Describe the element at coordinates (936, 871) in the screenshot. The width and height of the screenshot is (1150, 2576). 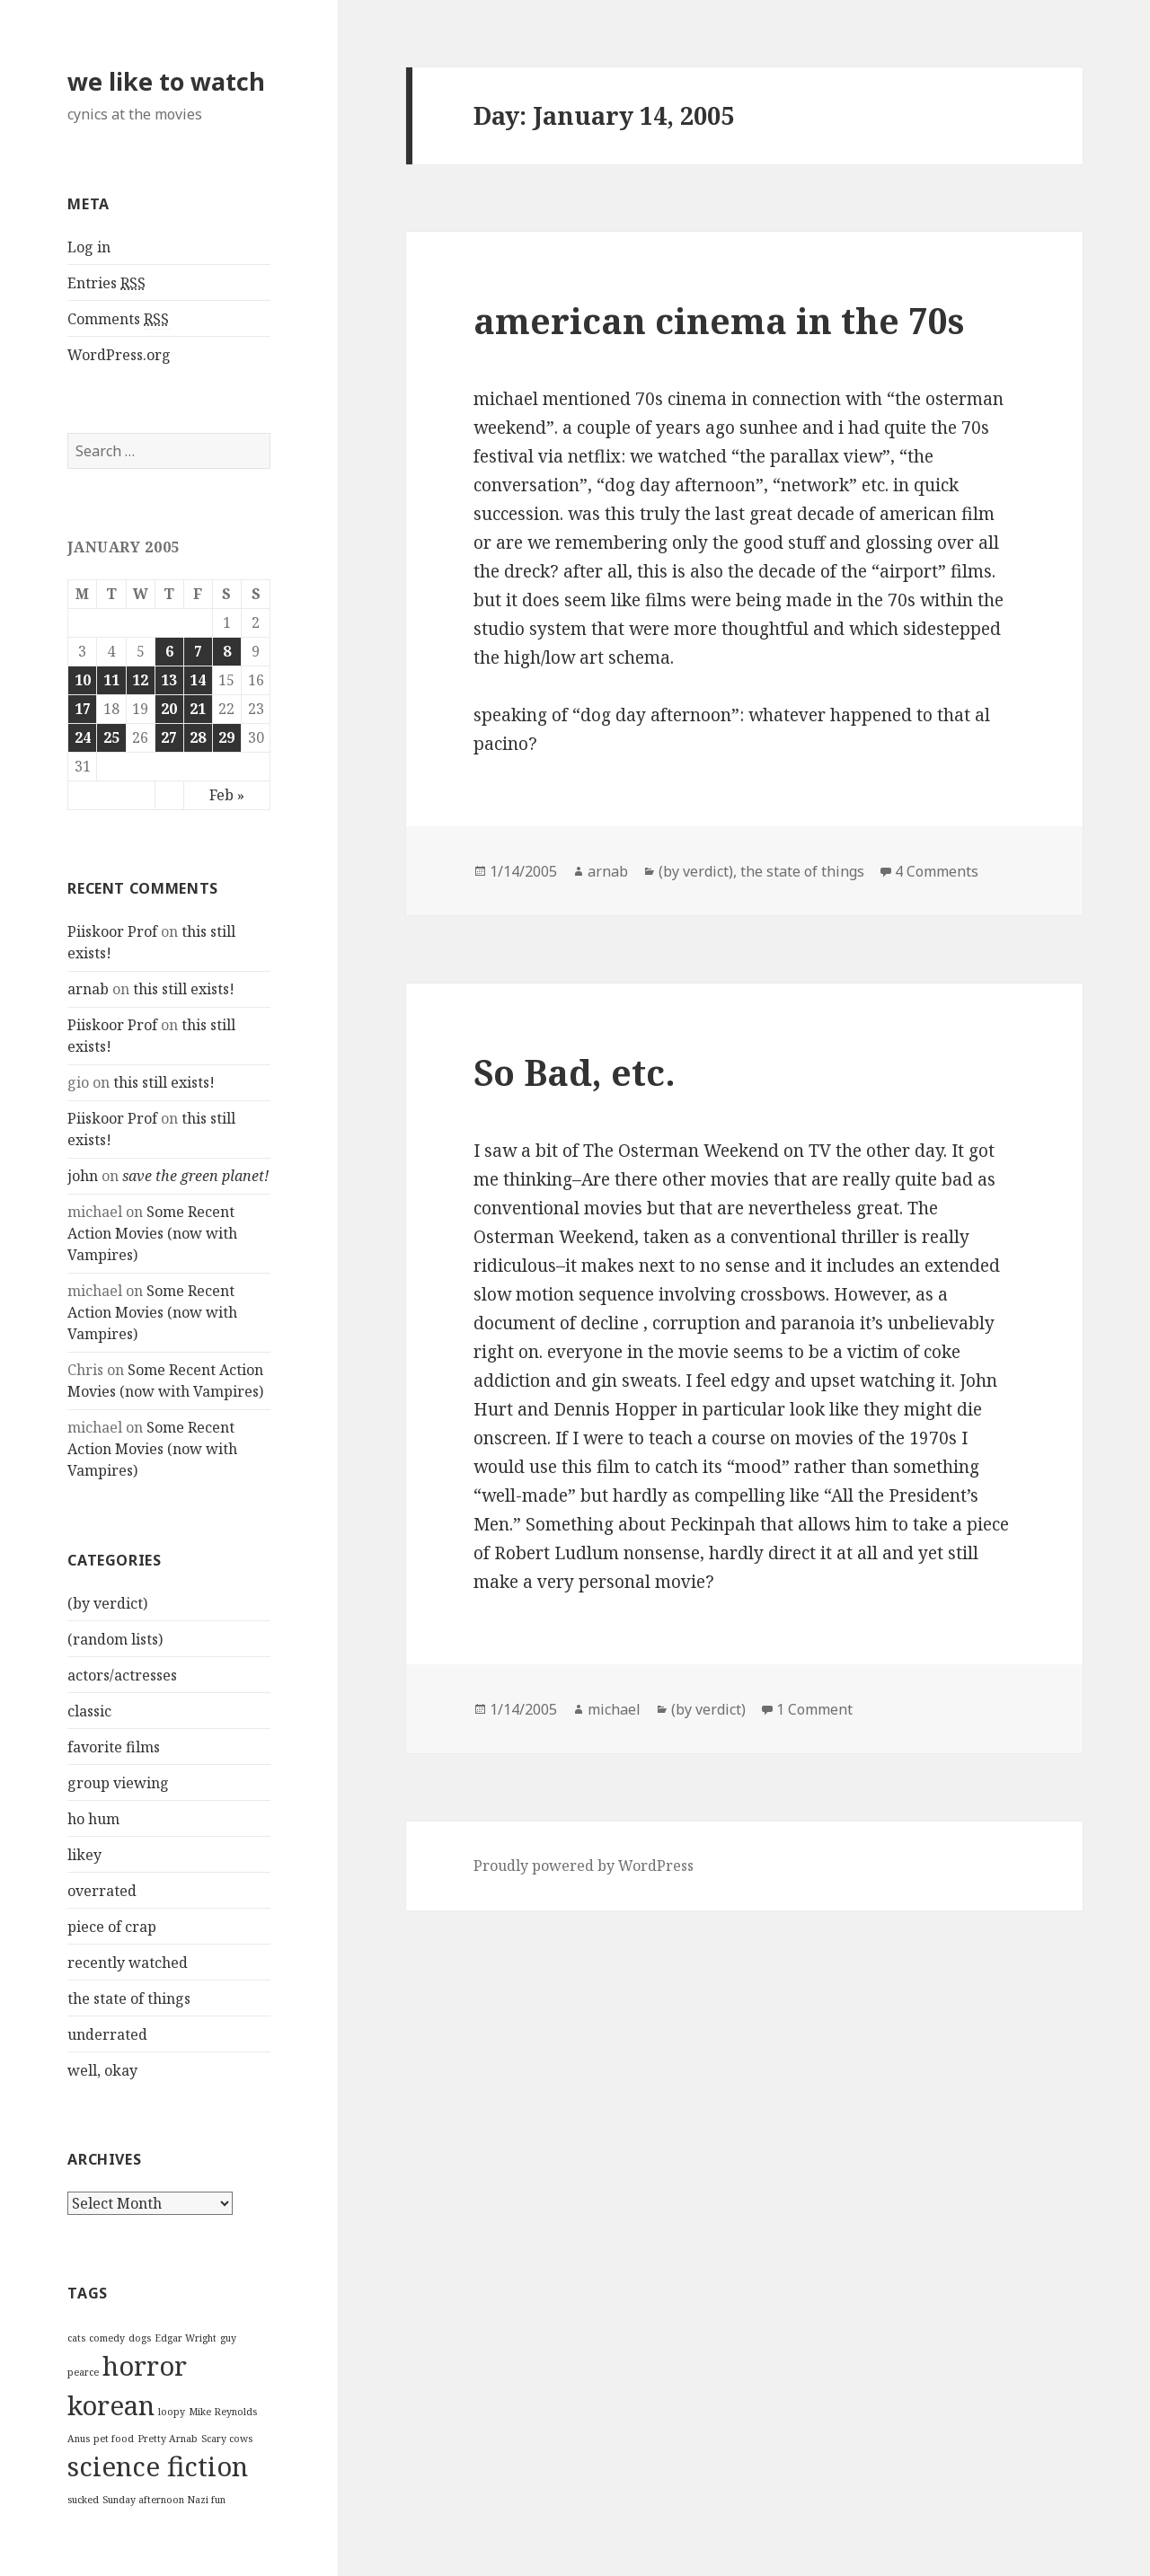
I see `4 Comments` at that location.